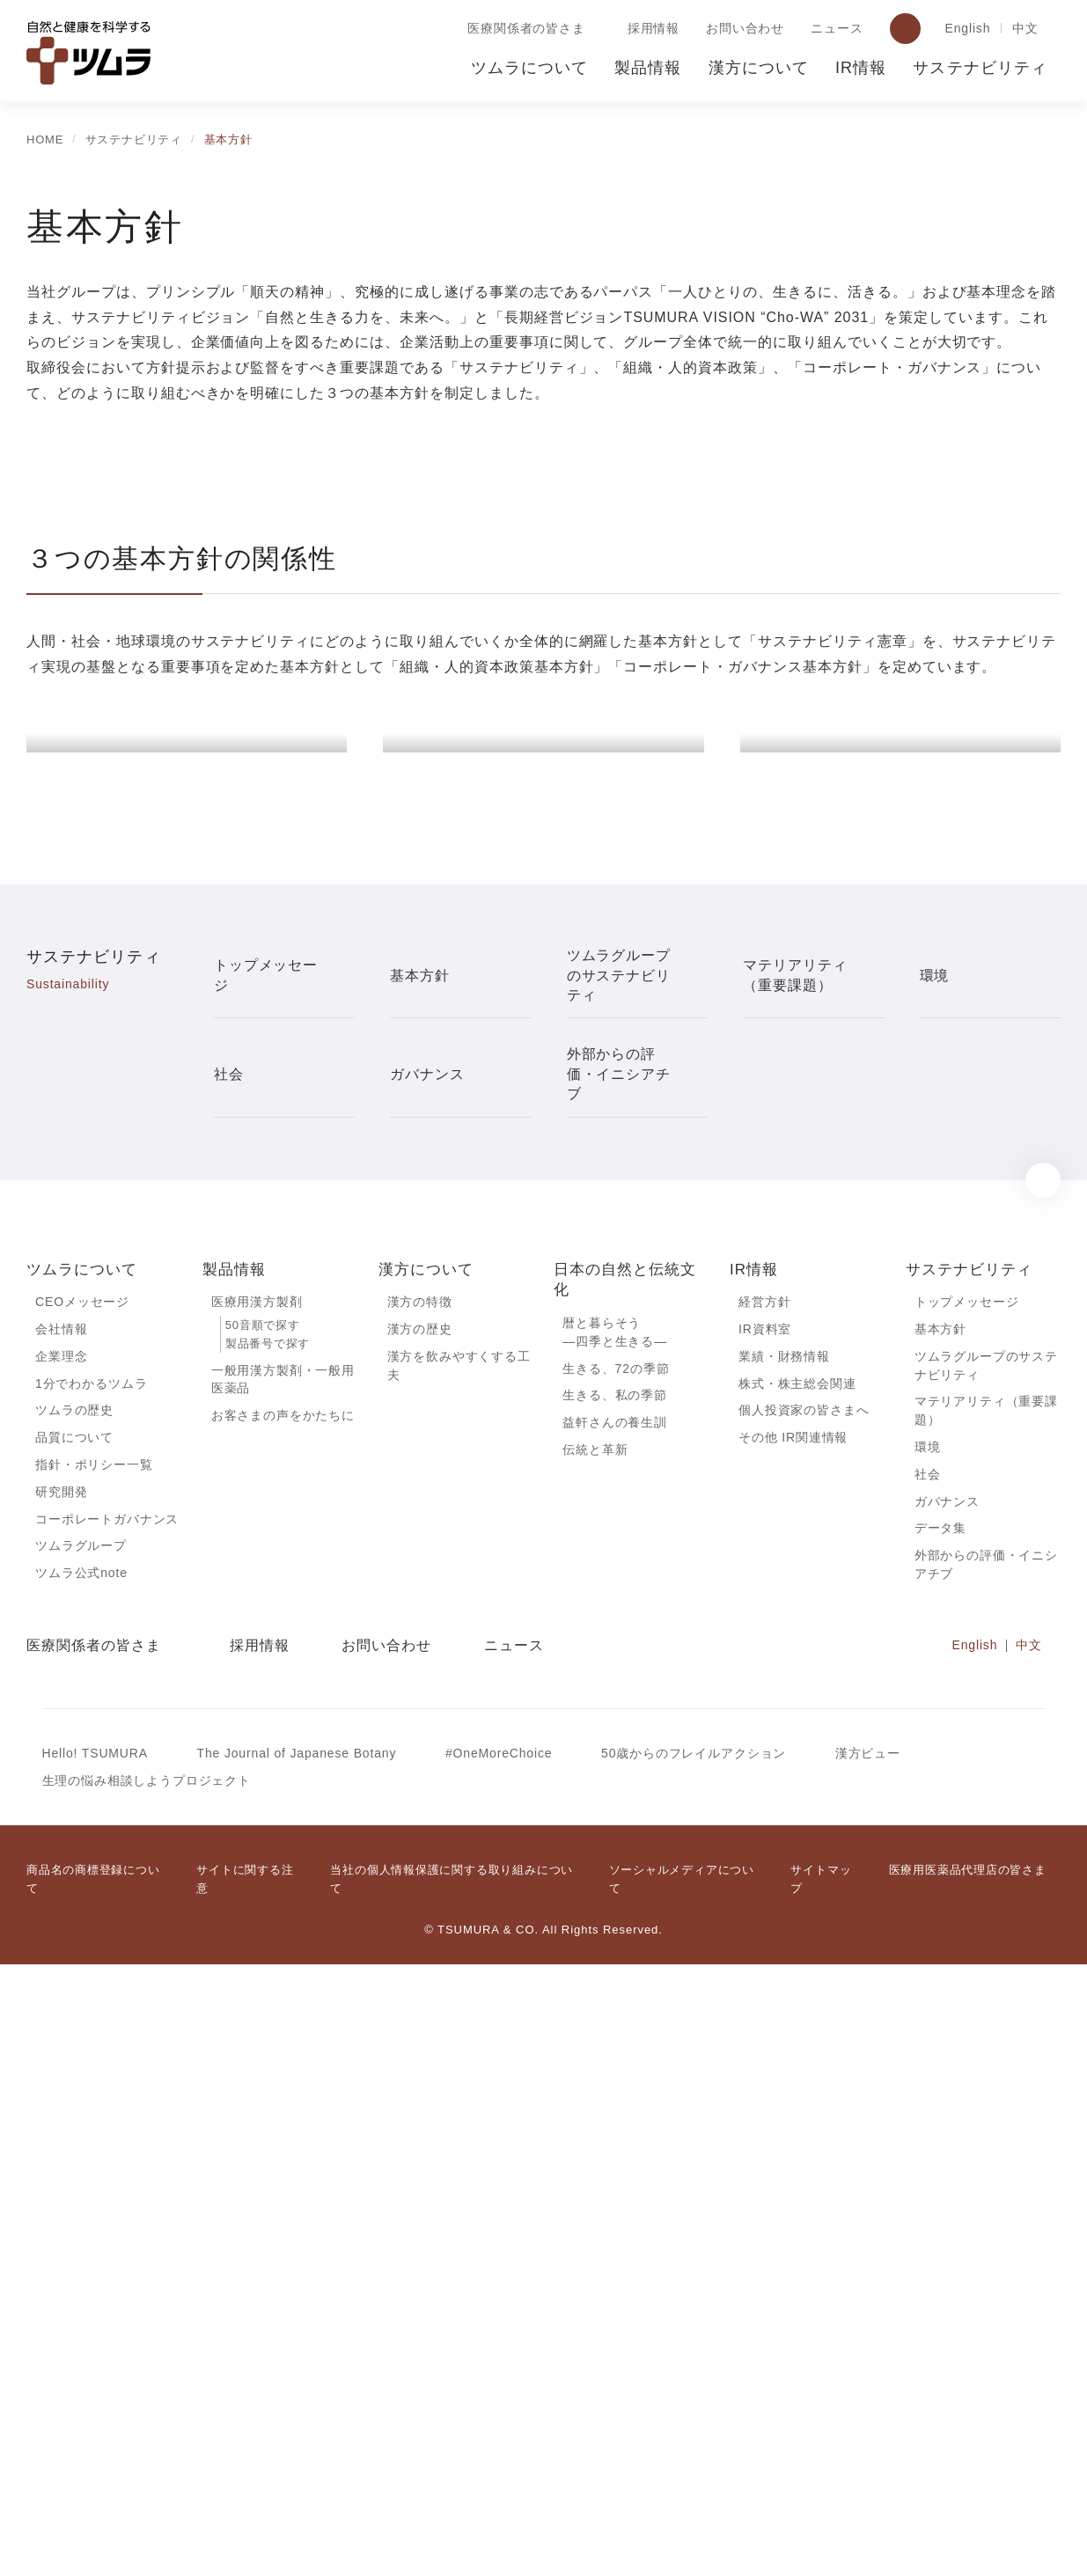 The width and height of the screenshot is (1087, 2576). What do you see at coordinates (523, 29) in the screenshot?
I see `医療関係者の皆さま` at bounding box center [523, 29].